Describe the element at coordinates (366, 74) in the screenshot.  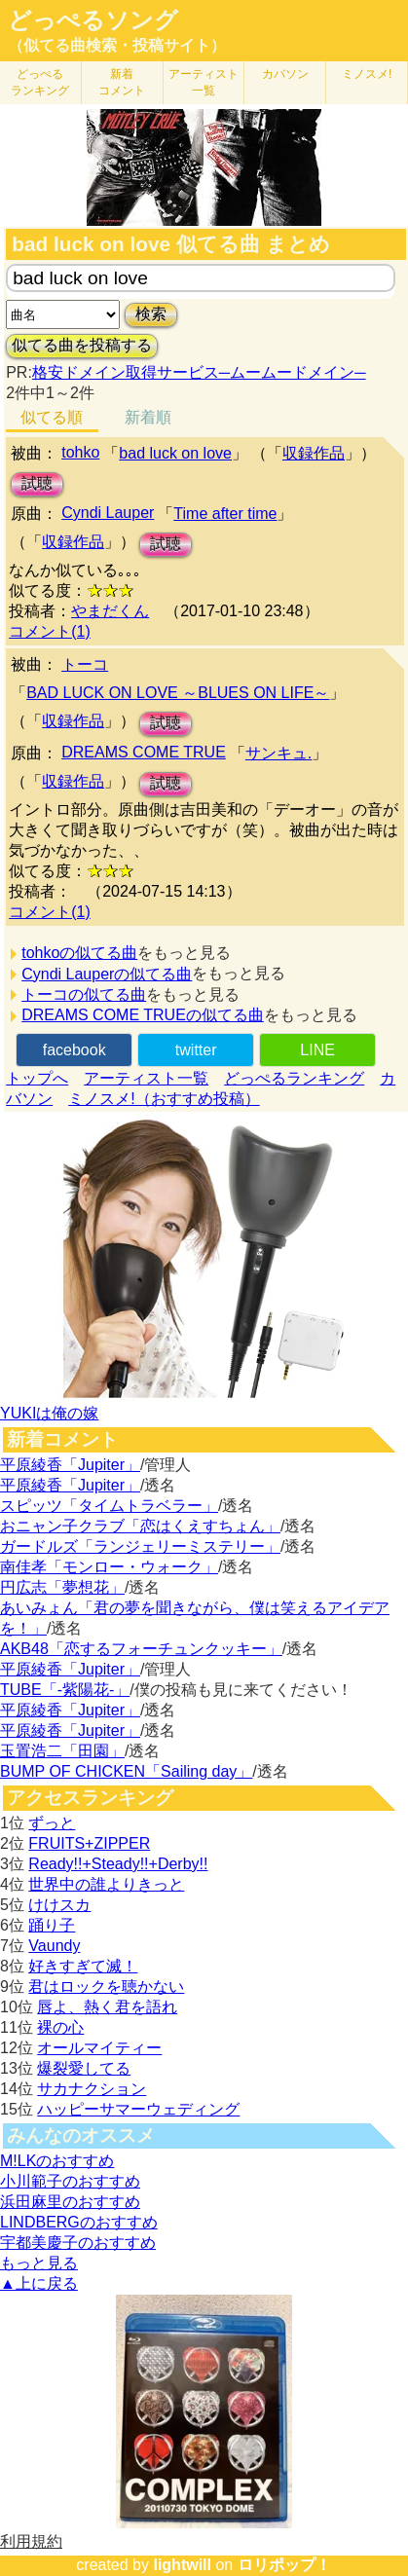
I see `ミノスメ!` at that location.